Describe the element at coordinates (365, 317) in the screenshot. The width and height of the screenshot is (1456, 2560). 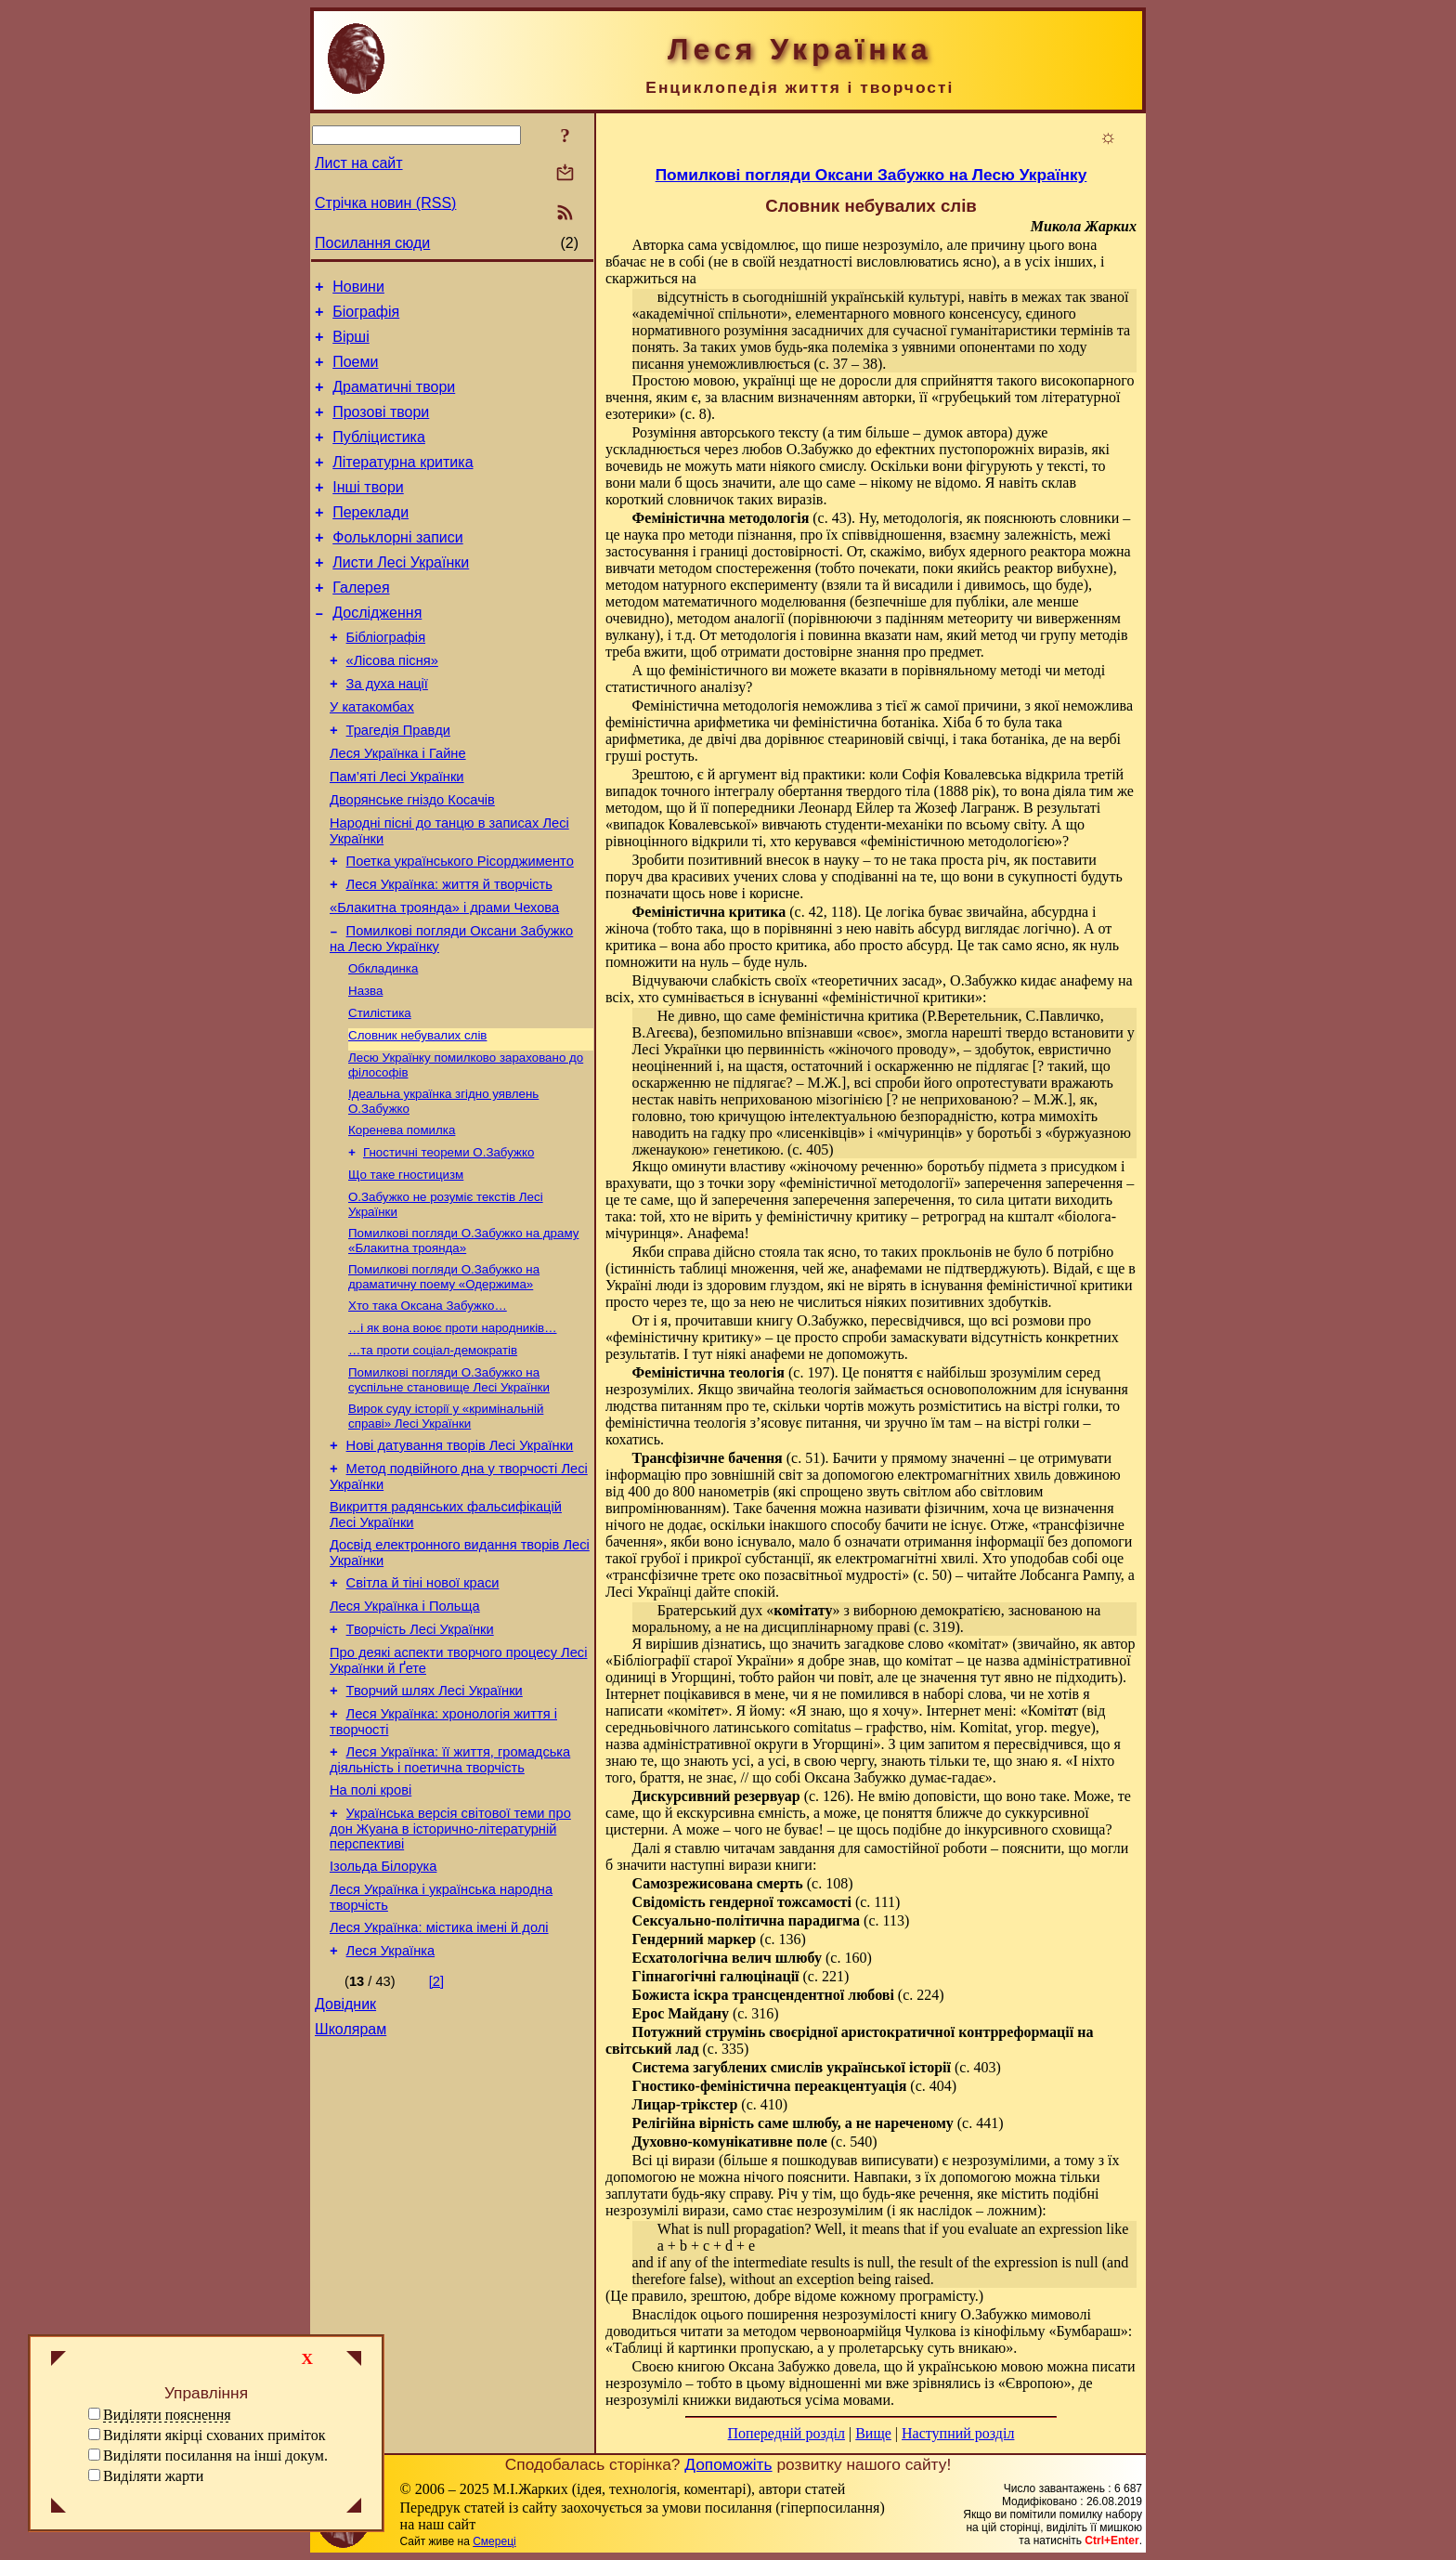
I see `Біографія` at that location.